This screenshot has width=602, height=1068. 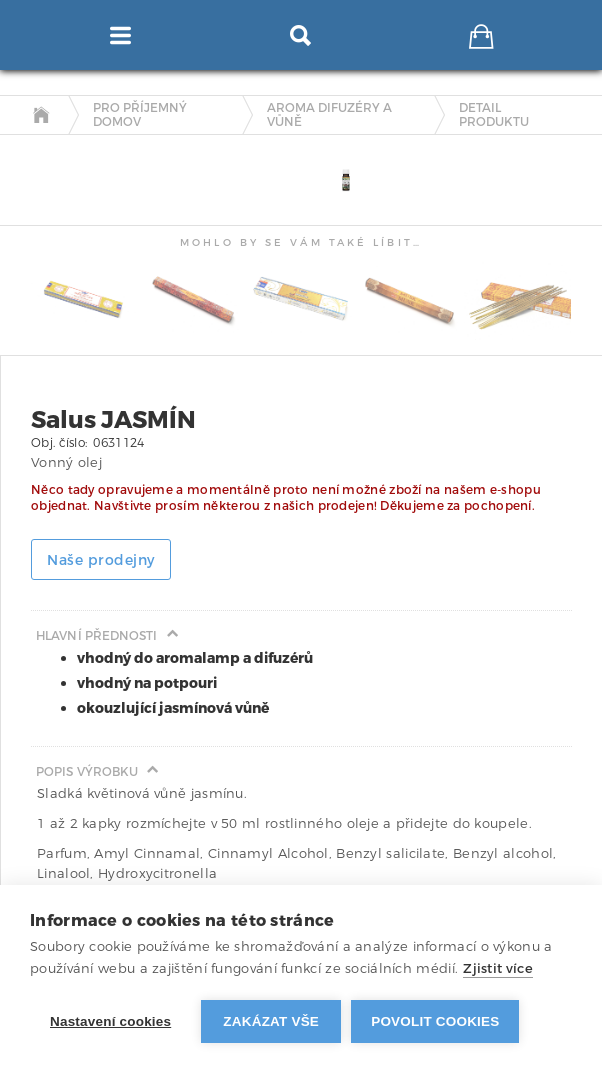 What do you see at coordinates (45, 152) in the screenshot?
I see `[tab]` at bounding box center [45, 152].